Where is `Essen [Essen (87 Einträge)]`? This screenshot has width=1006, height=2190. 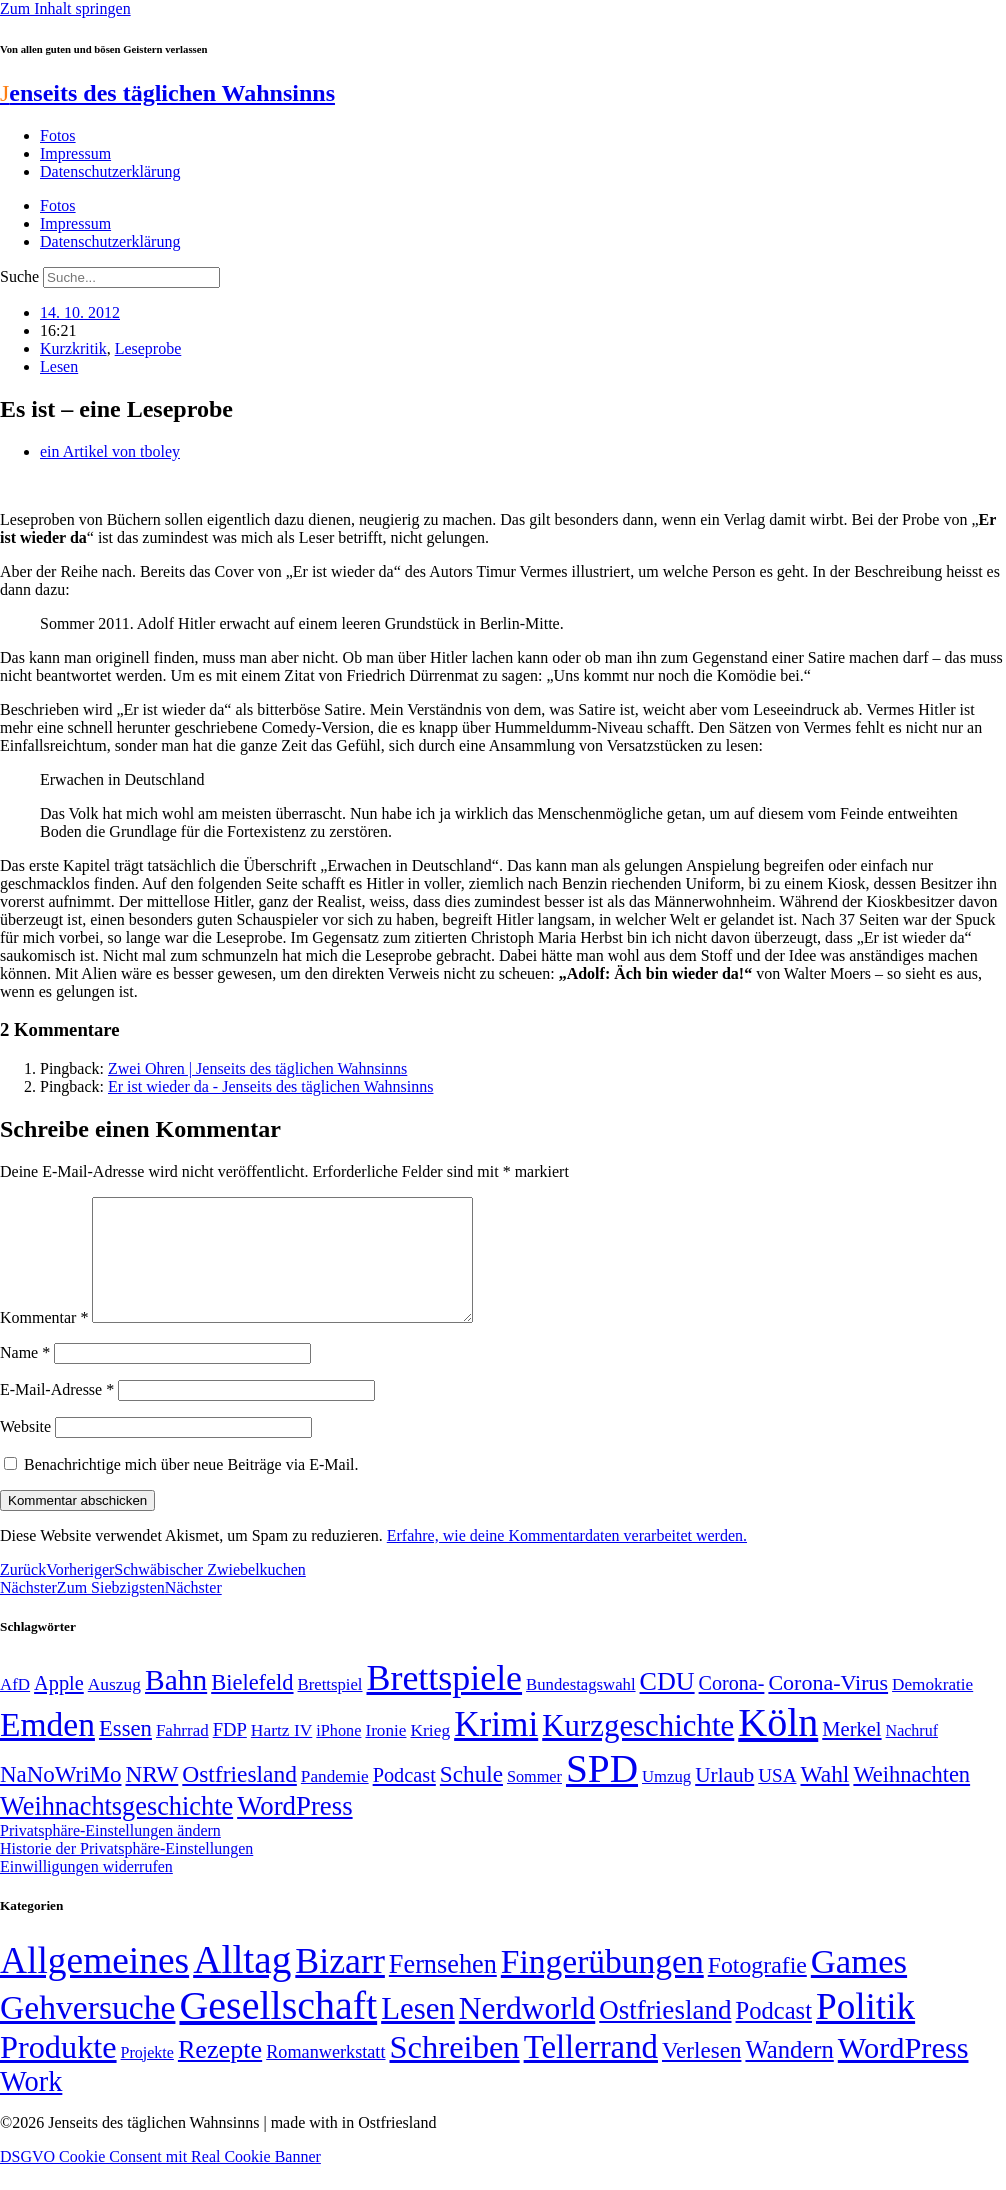 Essen [Essen (87 Einträge)] is located at coordinates (125, 1752).